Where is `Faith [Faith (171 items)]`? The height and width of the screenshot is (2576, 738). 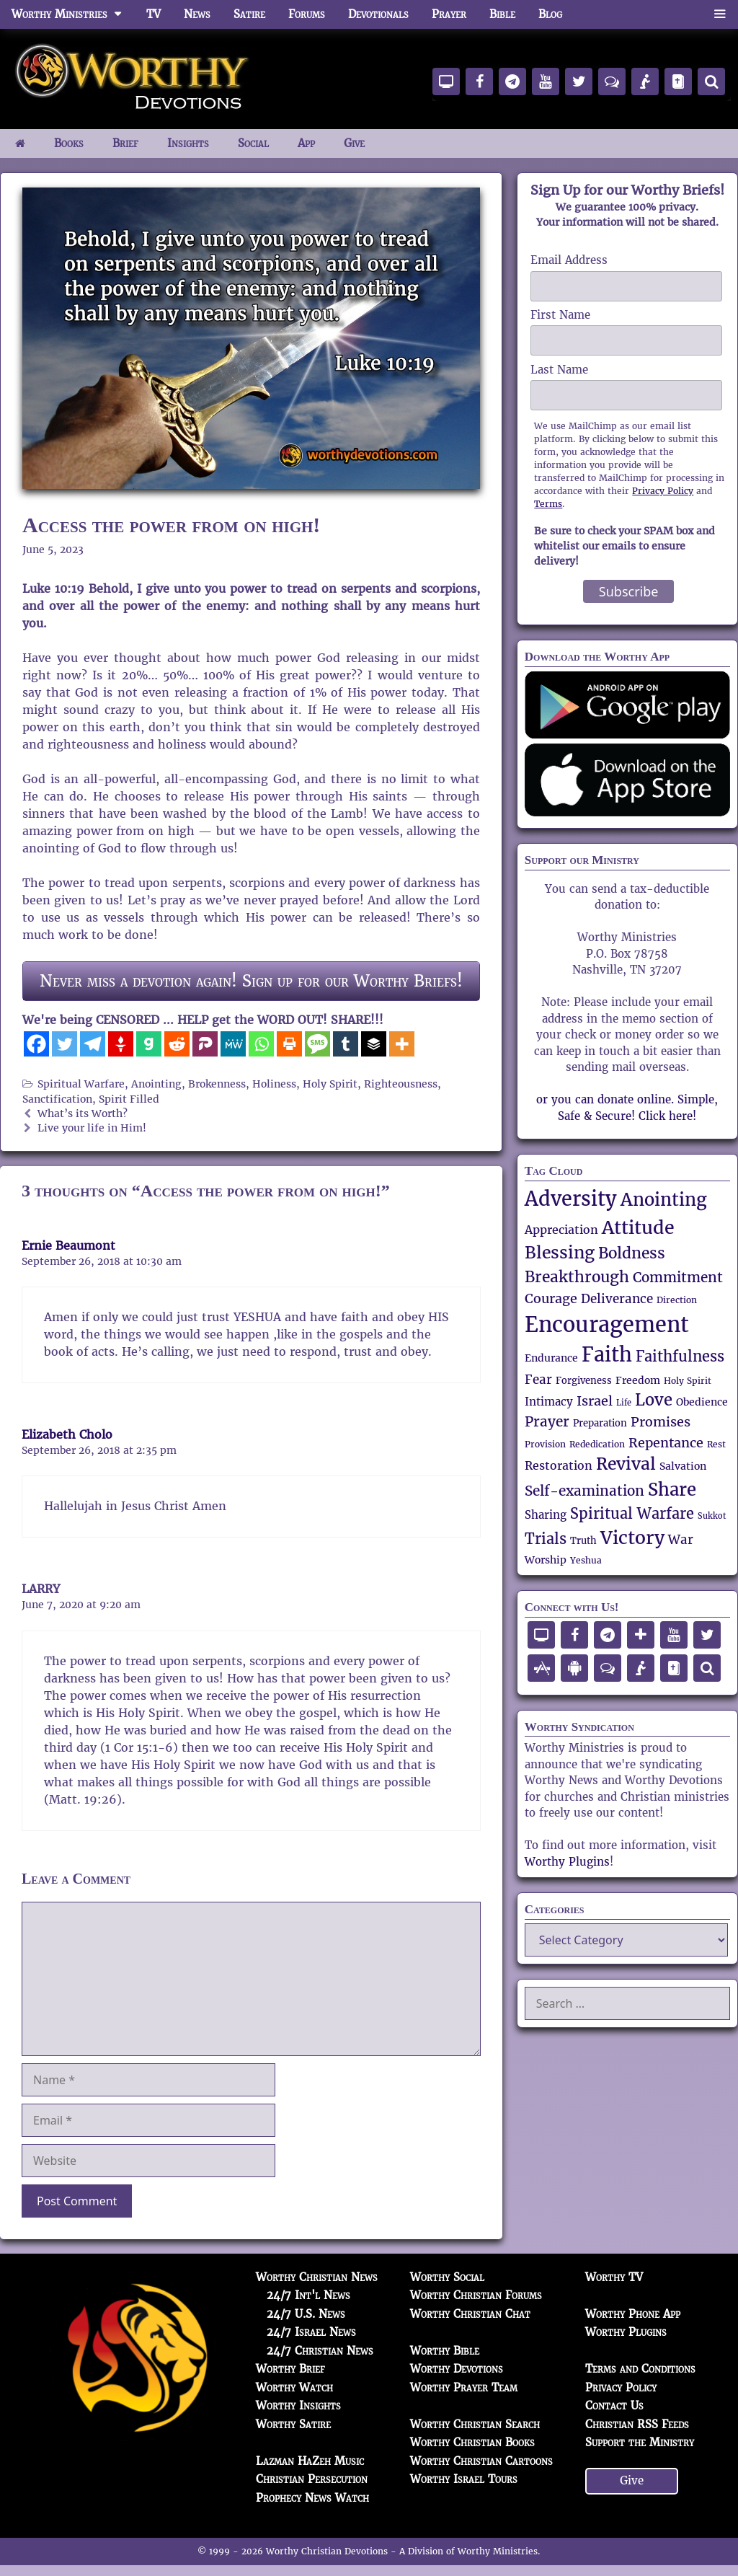 Faith [Faith (171 items)] is located at coordinates (607, 1354).